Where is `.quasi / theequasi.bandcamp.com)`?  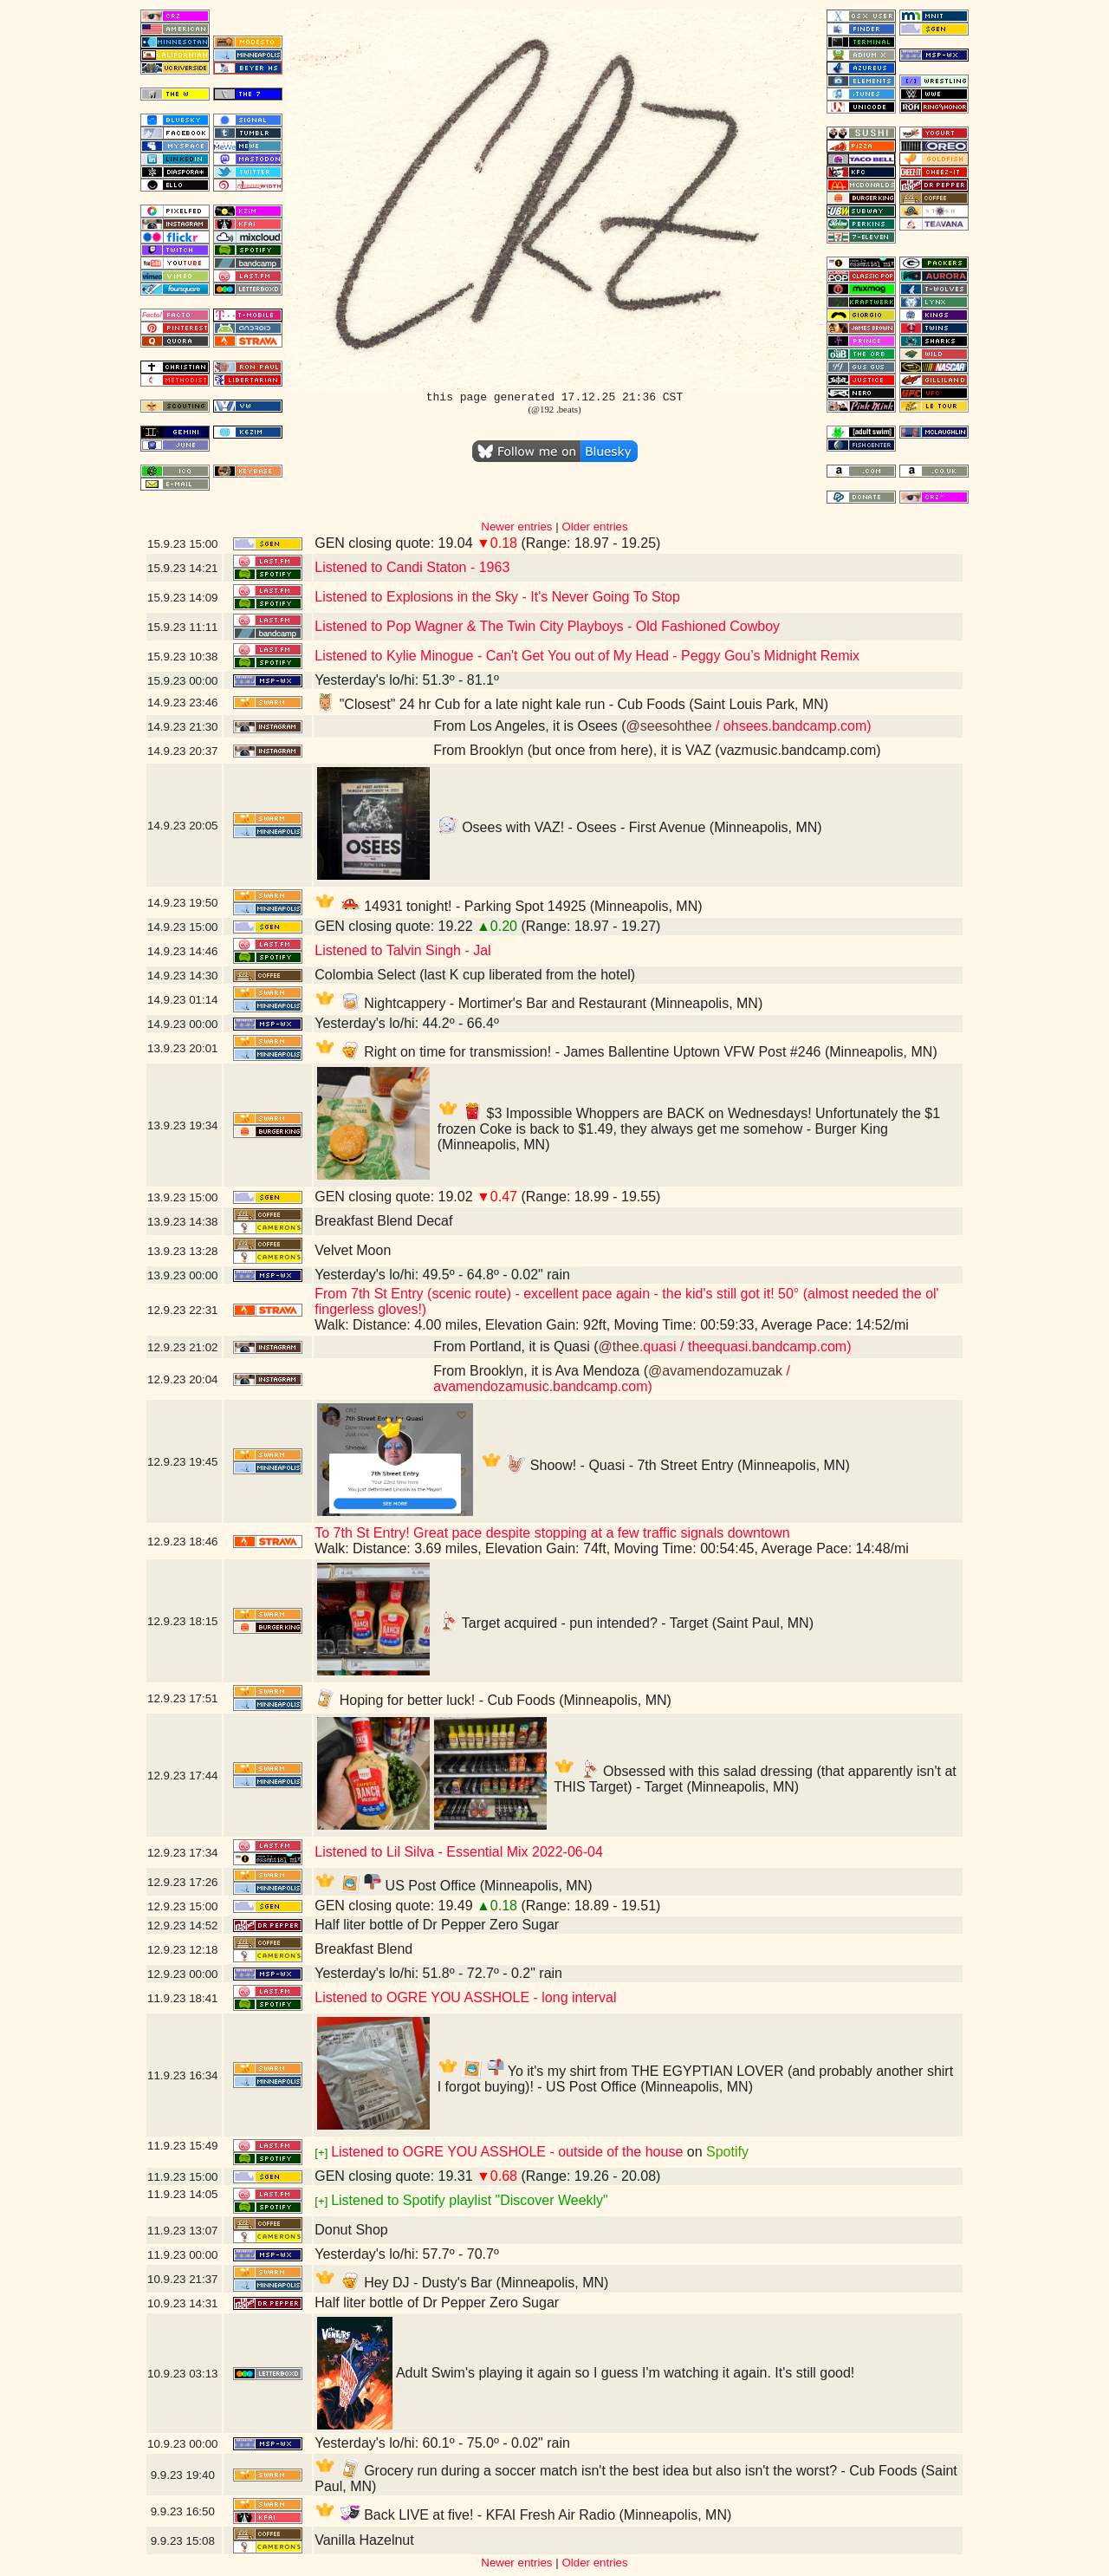
.quasi / theequasi.bandcamp.com) is located at coordinates (745, 1346).